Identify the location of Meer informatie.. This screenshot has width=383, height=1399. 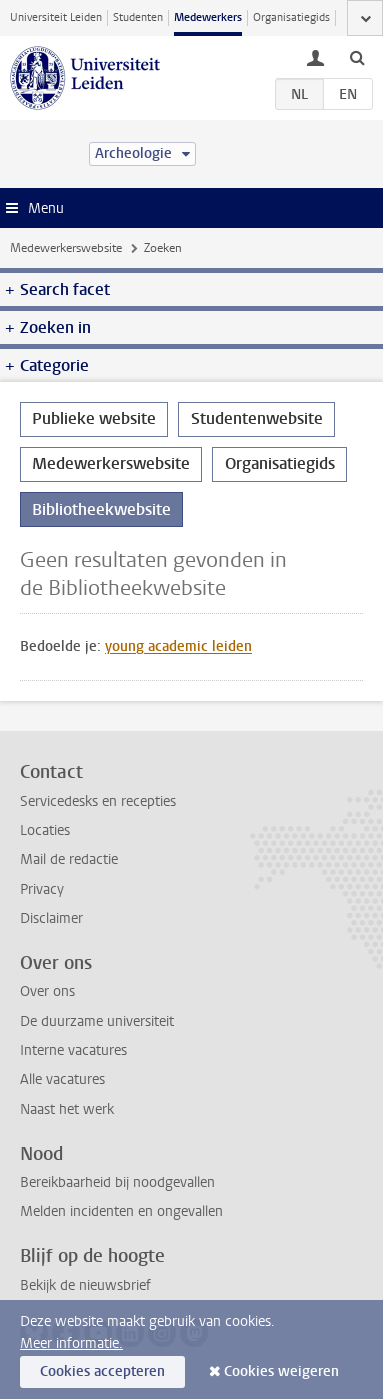
(71, 1343).